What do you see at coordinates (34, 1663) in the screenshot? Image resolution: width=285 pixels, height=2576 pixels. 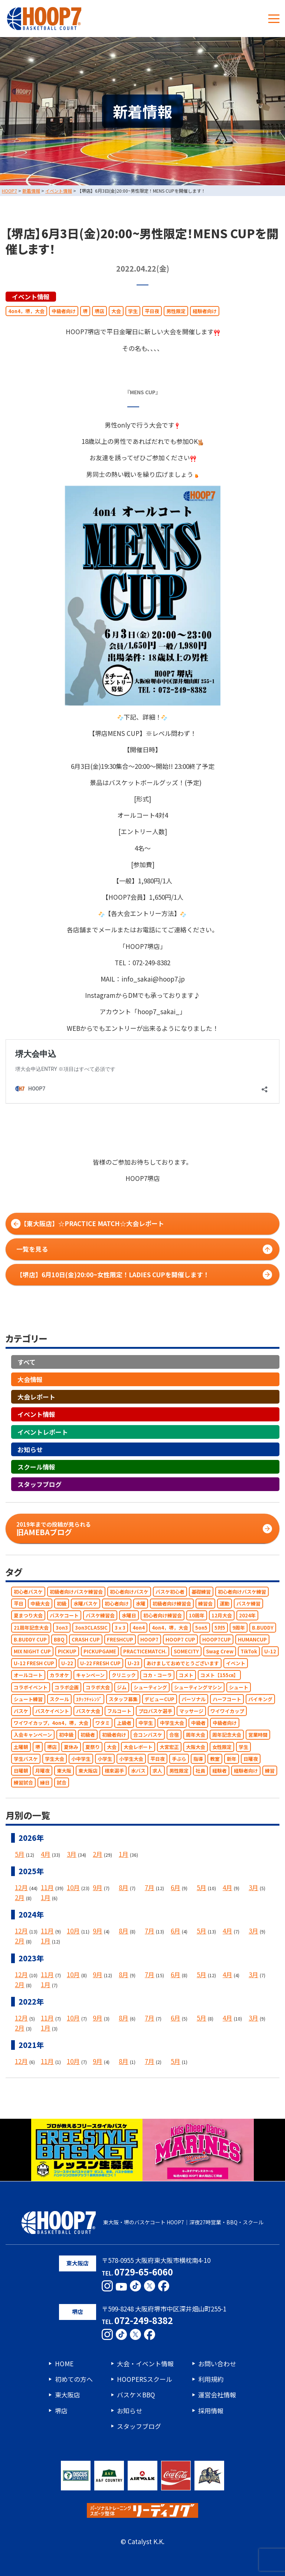 I see `U-12 FRESH CUP` at bounding box center [34, 1663].